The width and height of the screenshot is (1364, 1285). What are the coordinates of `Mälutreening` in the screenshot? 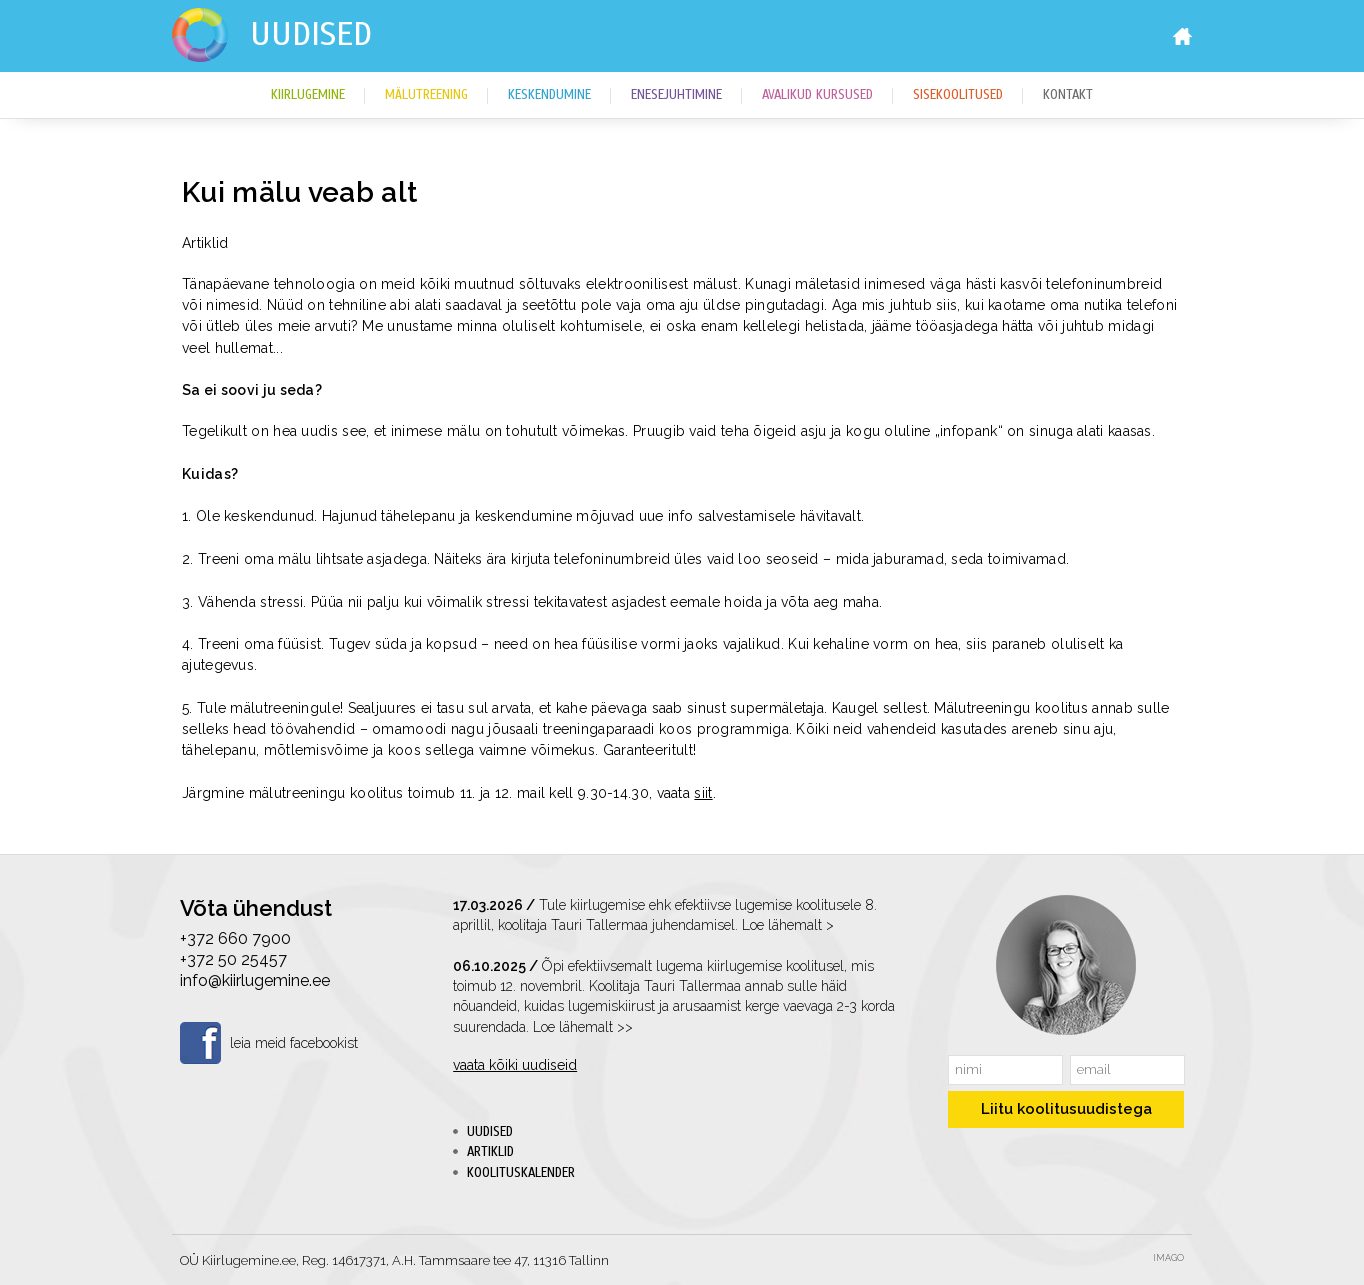 It's located at (426, 95).